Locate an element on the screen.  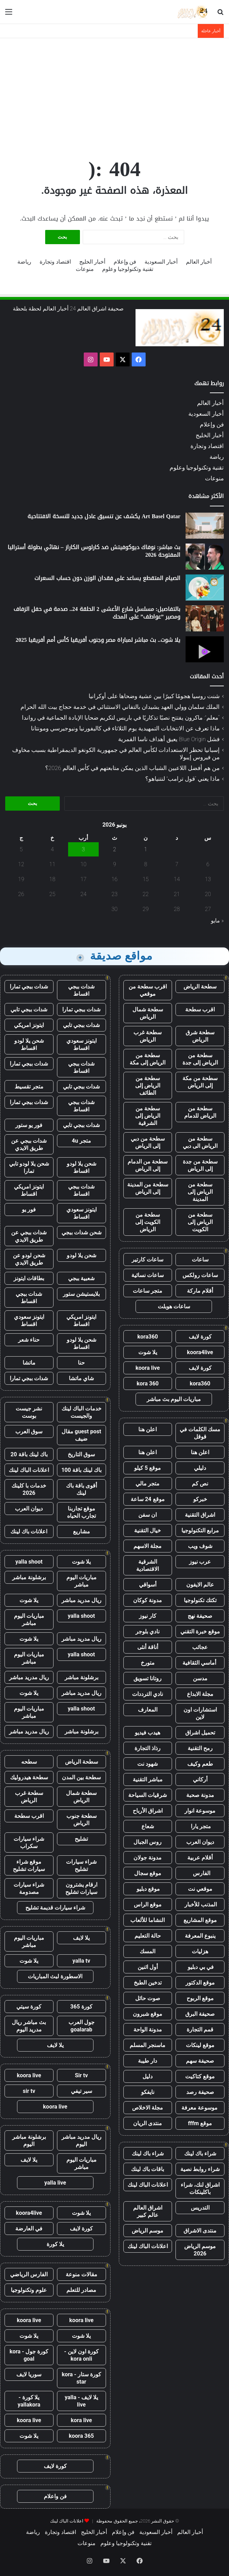
موقع شراء سيارات تشليح is located at coordinates (29, 1865).